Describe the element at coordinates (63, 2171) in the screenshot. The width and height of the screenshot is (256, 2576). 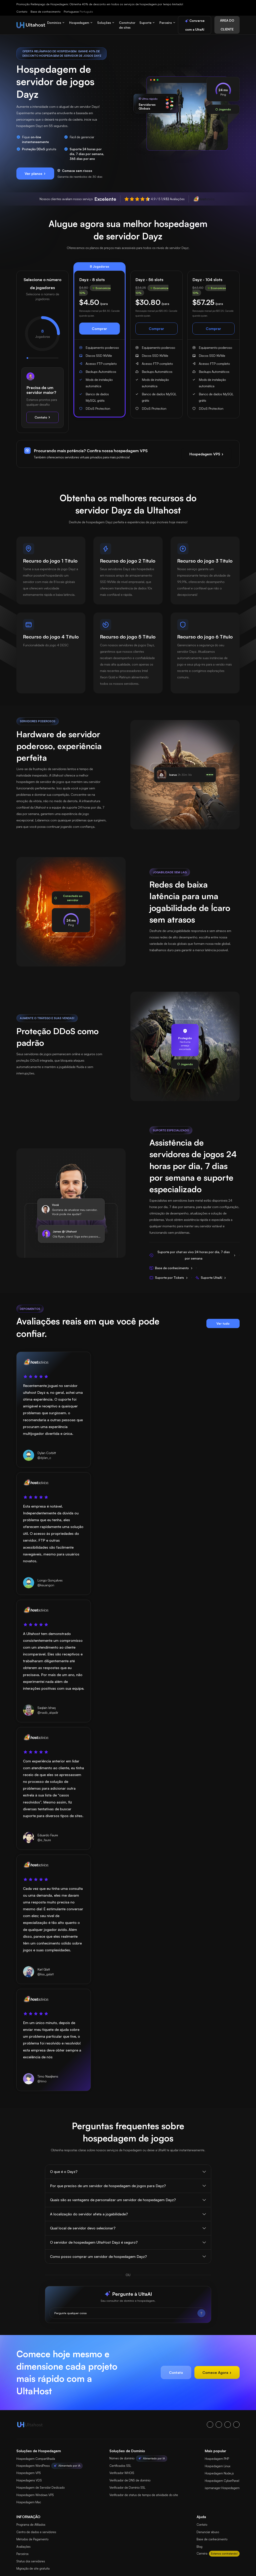
I see `O que é o Dayz?` at that location.